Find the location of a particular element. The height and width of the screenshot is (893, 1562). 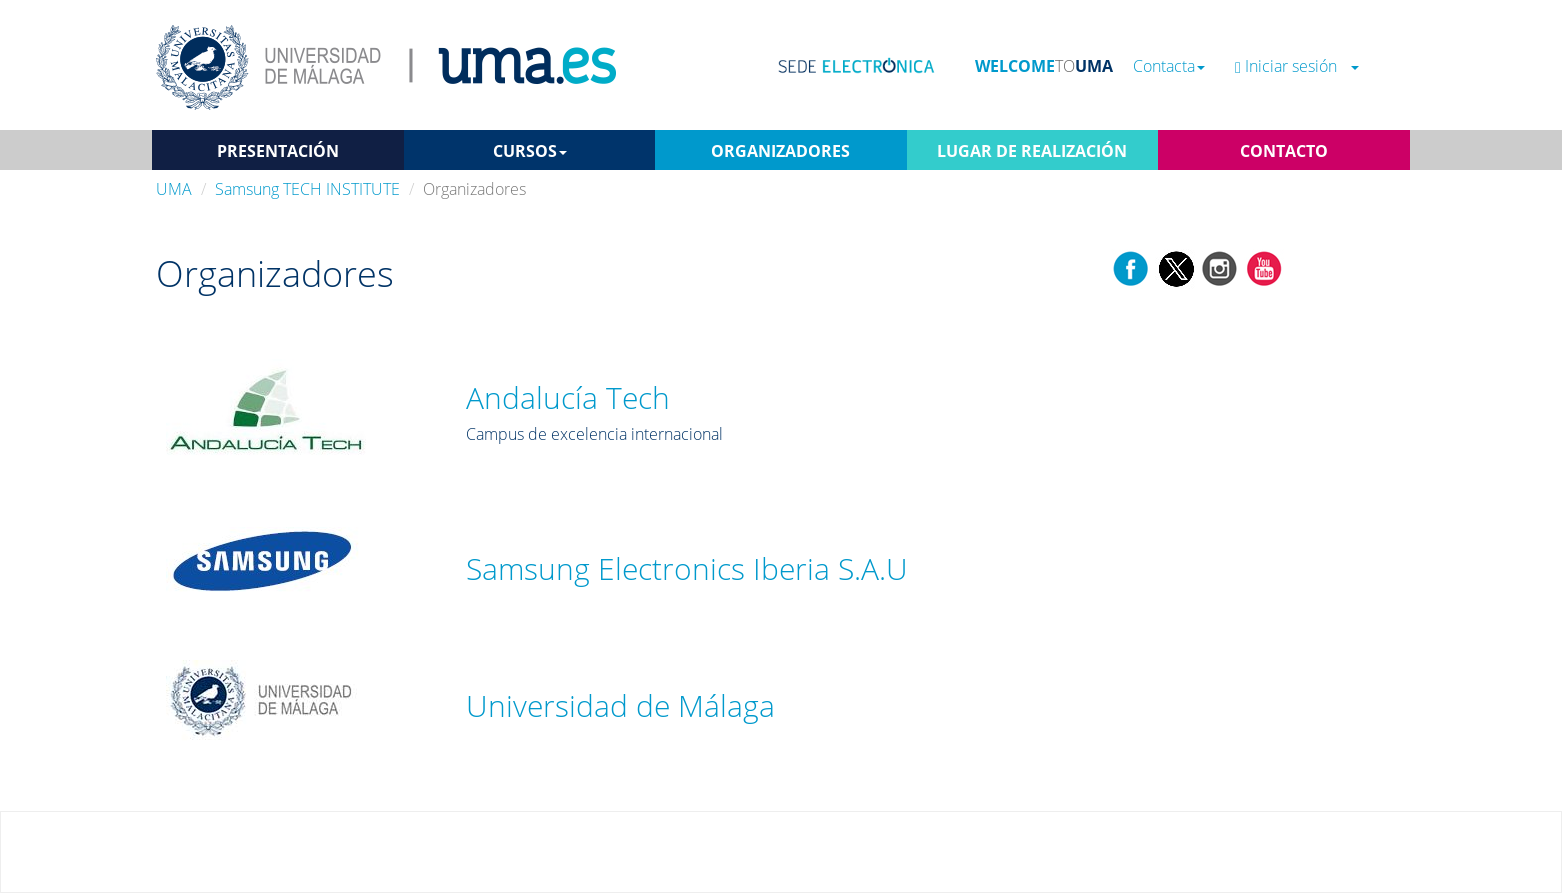

LUGAR DE REALIZACIÓN [button] is located at coordinates (1032, 151).